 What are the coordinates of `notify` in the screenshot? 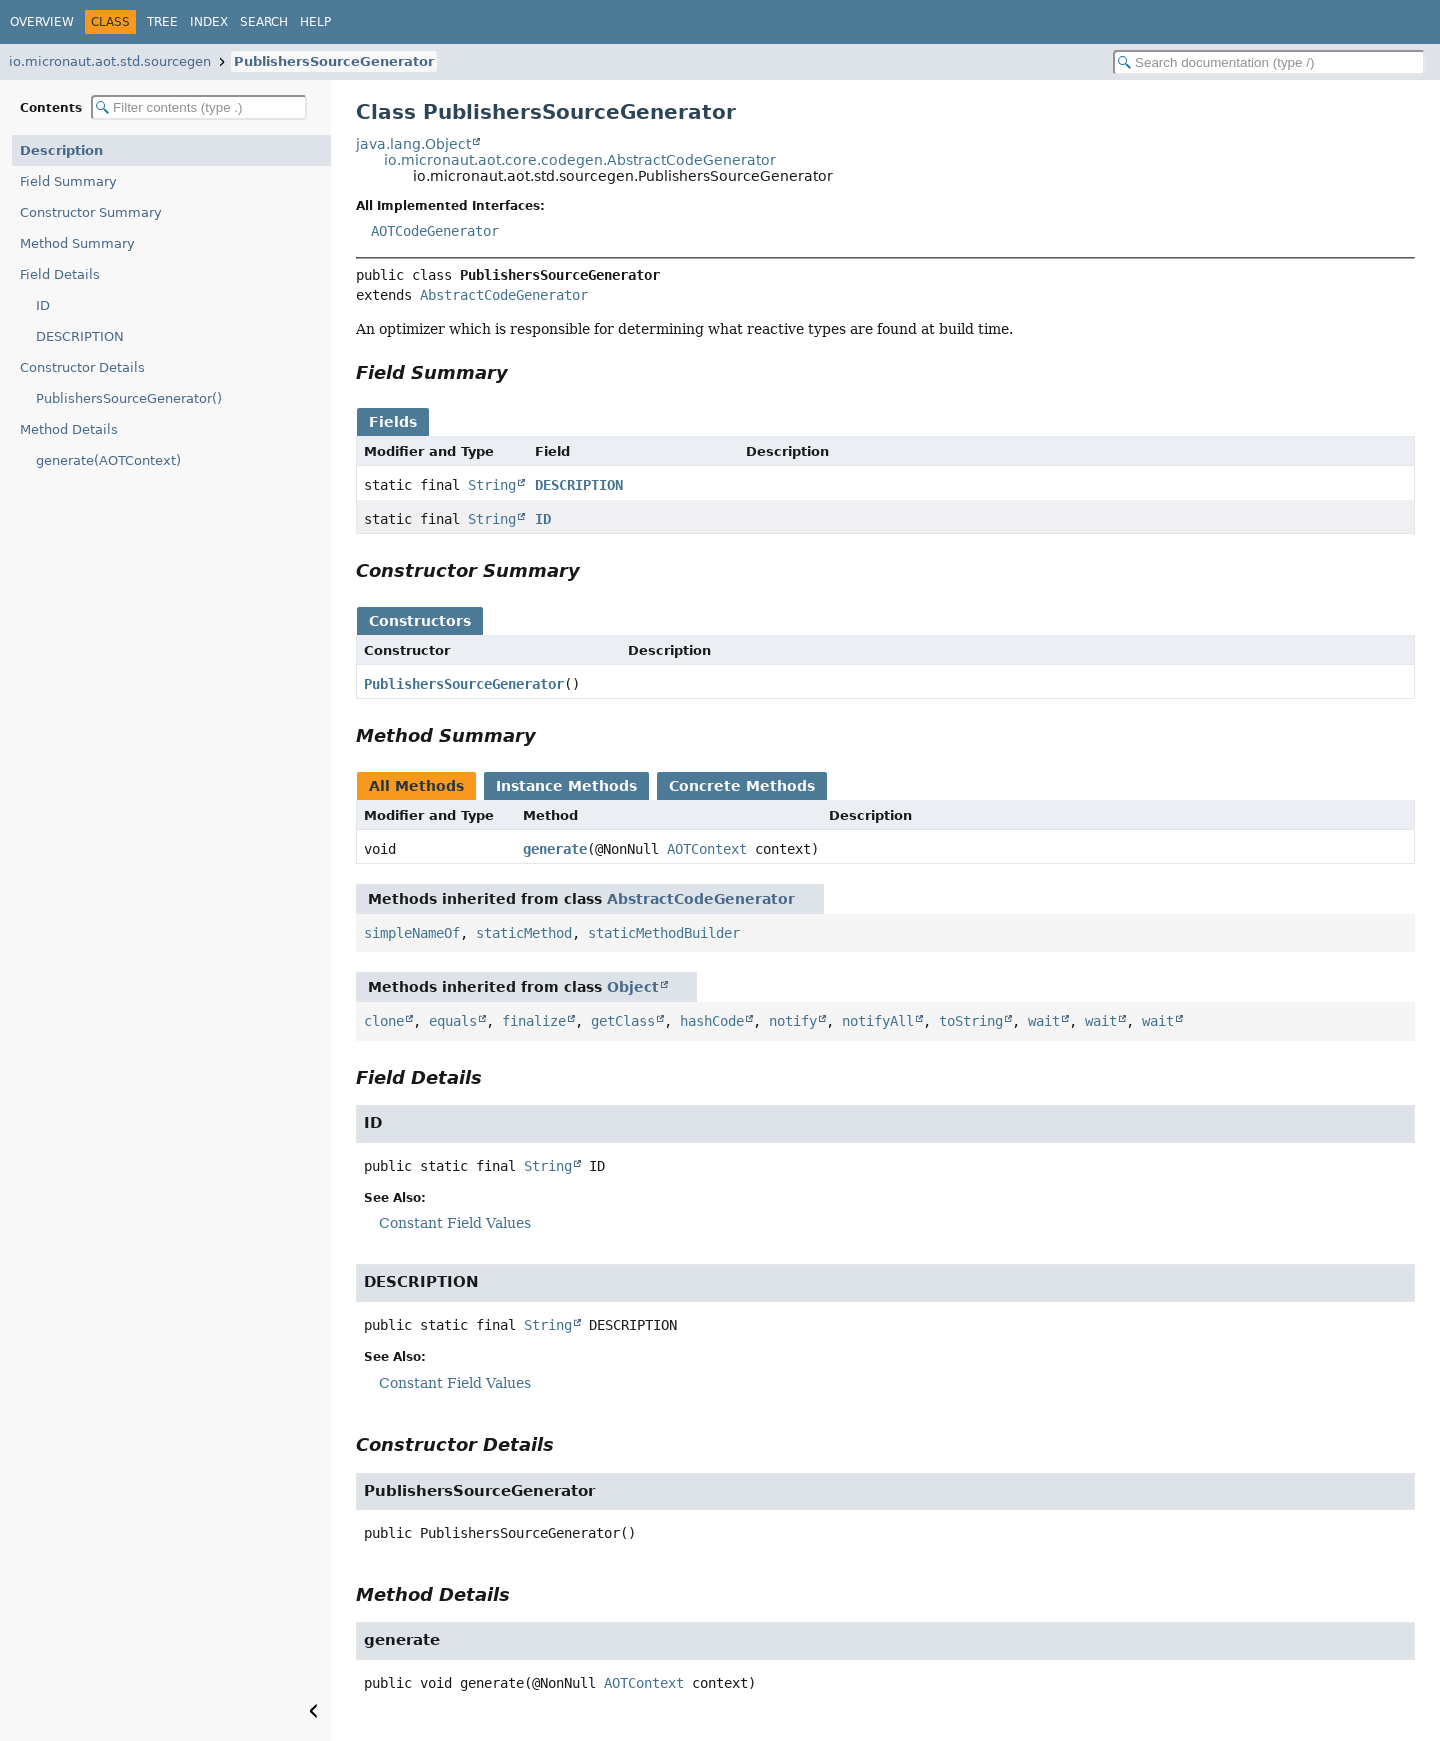 It's located at (793, 1021).